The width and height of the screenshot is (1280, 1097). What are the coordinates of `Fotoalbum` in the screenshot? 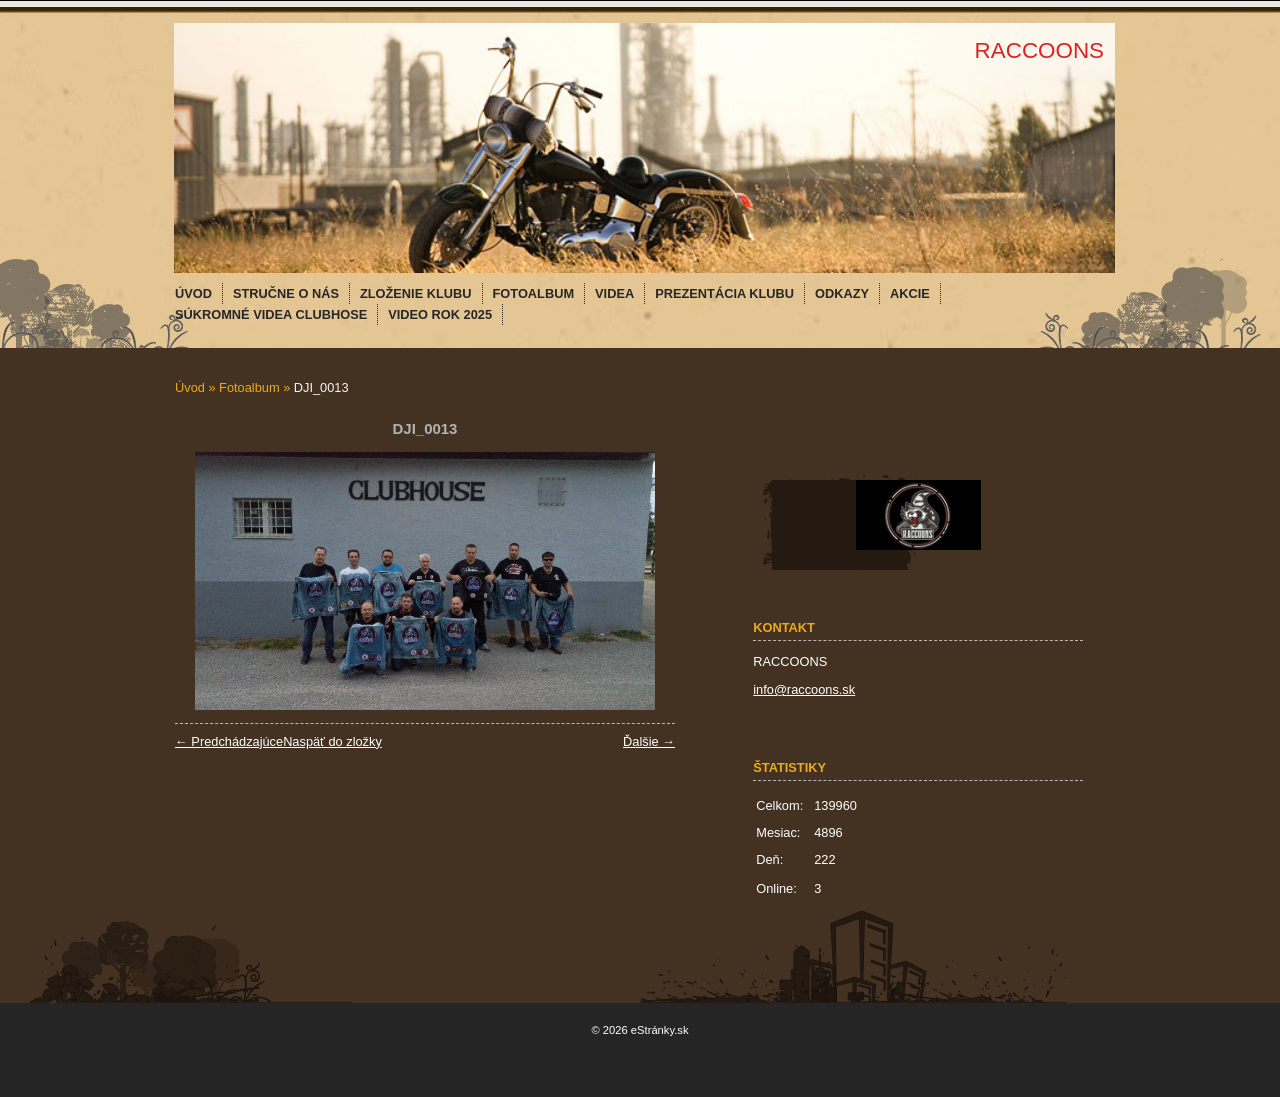 It's located at (249, 387).